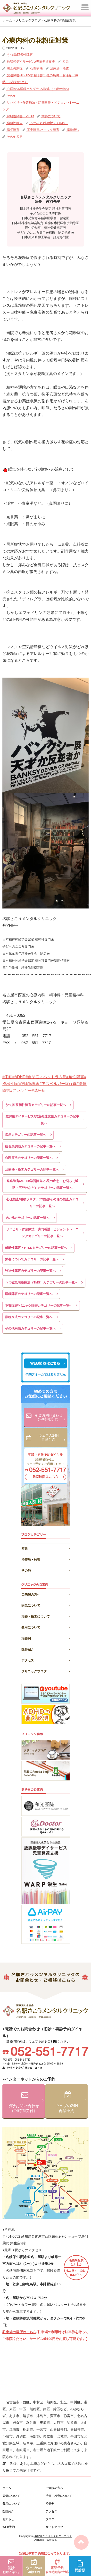  I want to click on 統合失調症カテゴリーの記事一覧へ, so click(30, 1146).